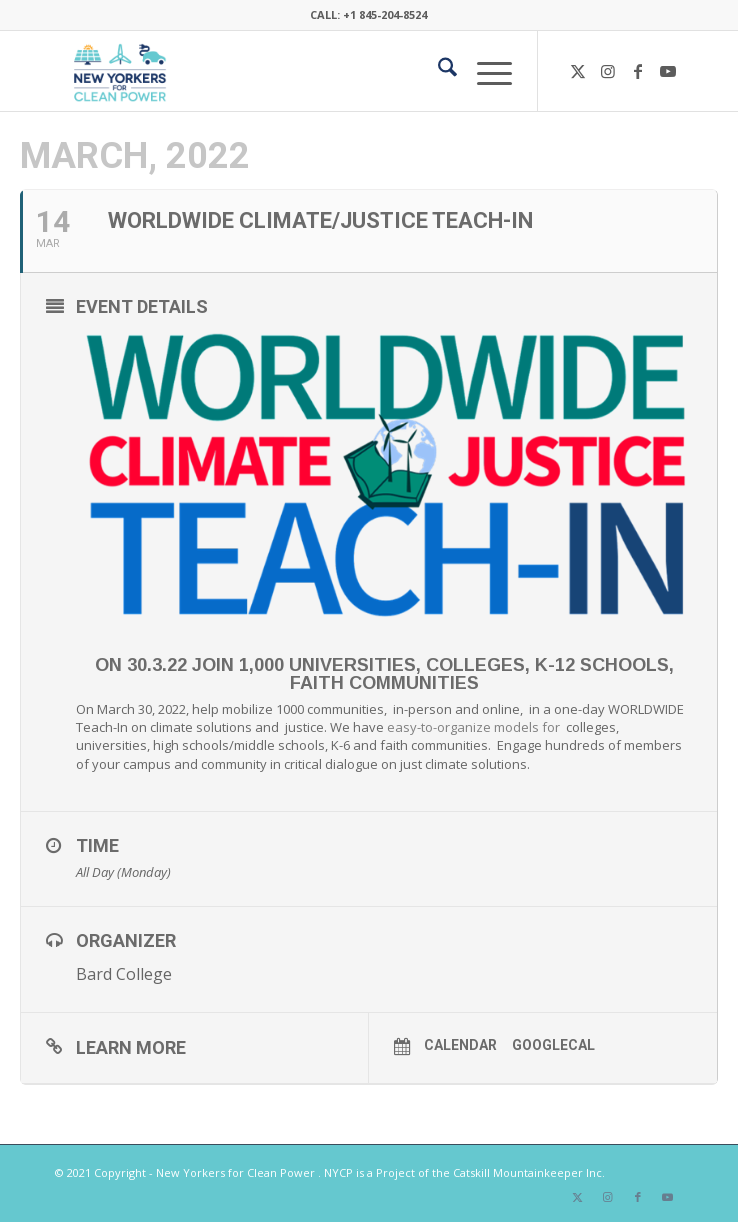 The height and width of the screenshot is (1222, 738). What do you see at coordinates (306, 71) in the screenshot?
I see `[340×200-NYfCP-Logo]` at bounding box center [306, 71].